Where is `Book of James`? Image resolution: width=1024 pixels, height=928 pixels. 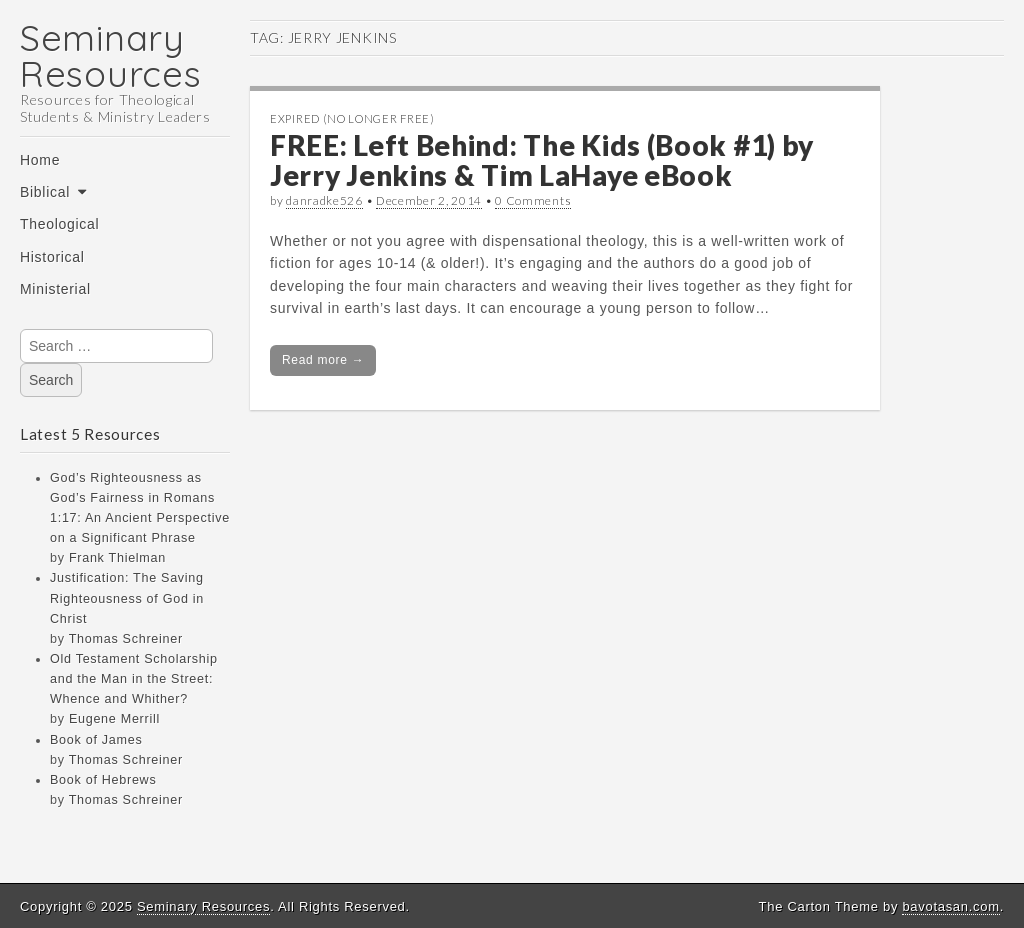 Book of James is located at coordinates (96, 740).